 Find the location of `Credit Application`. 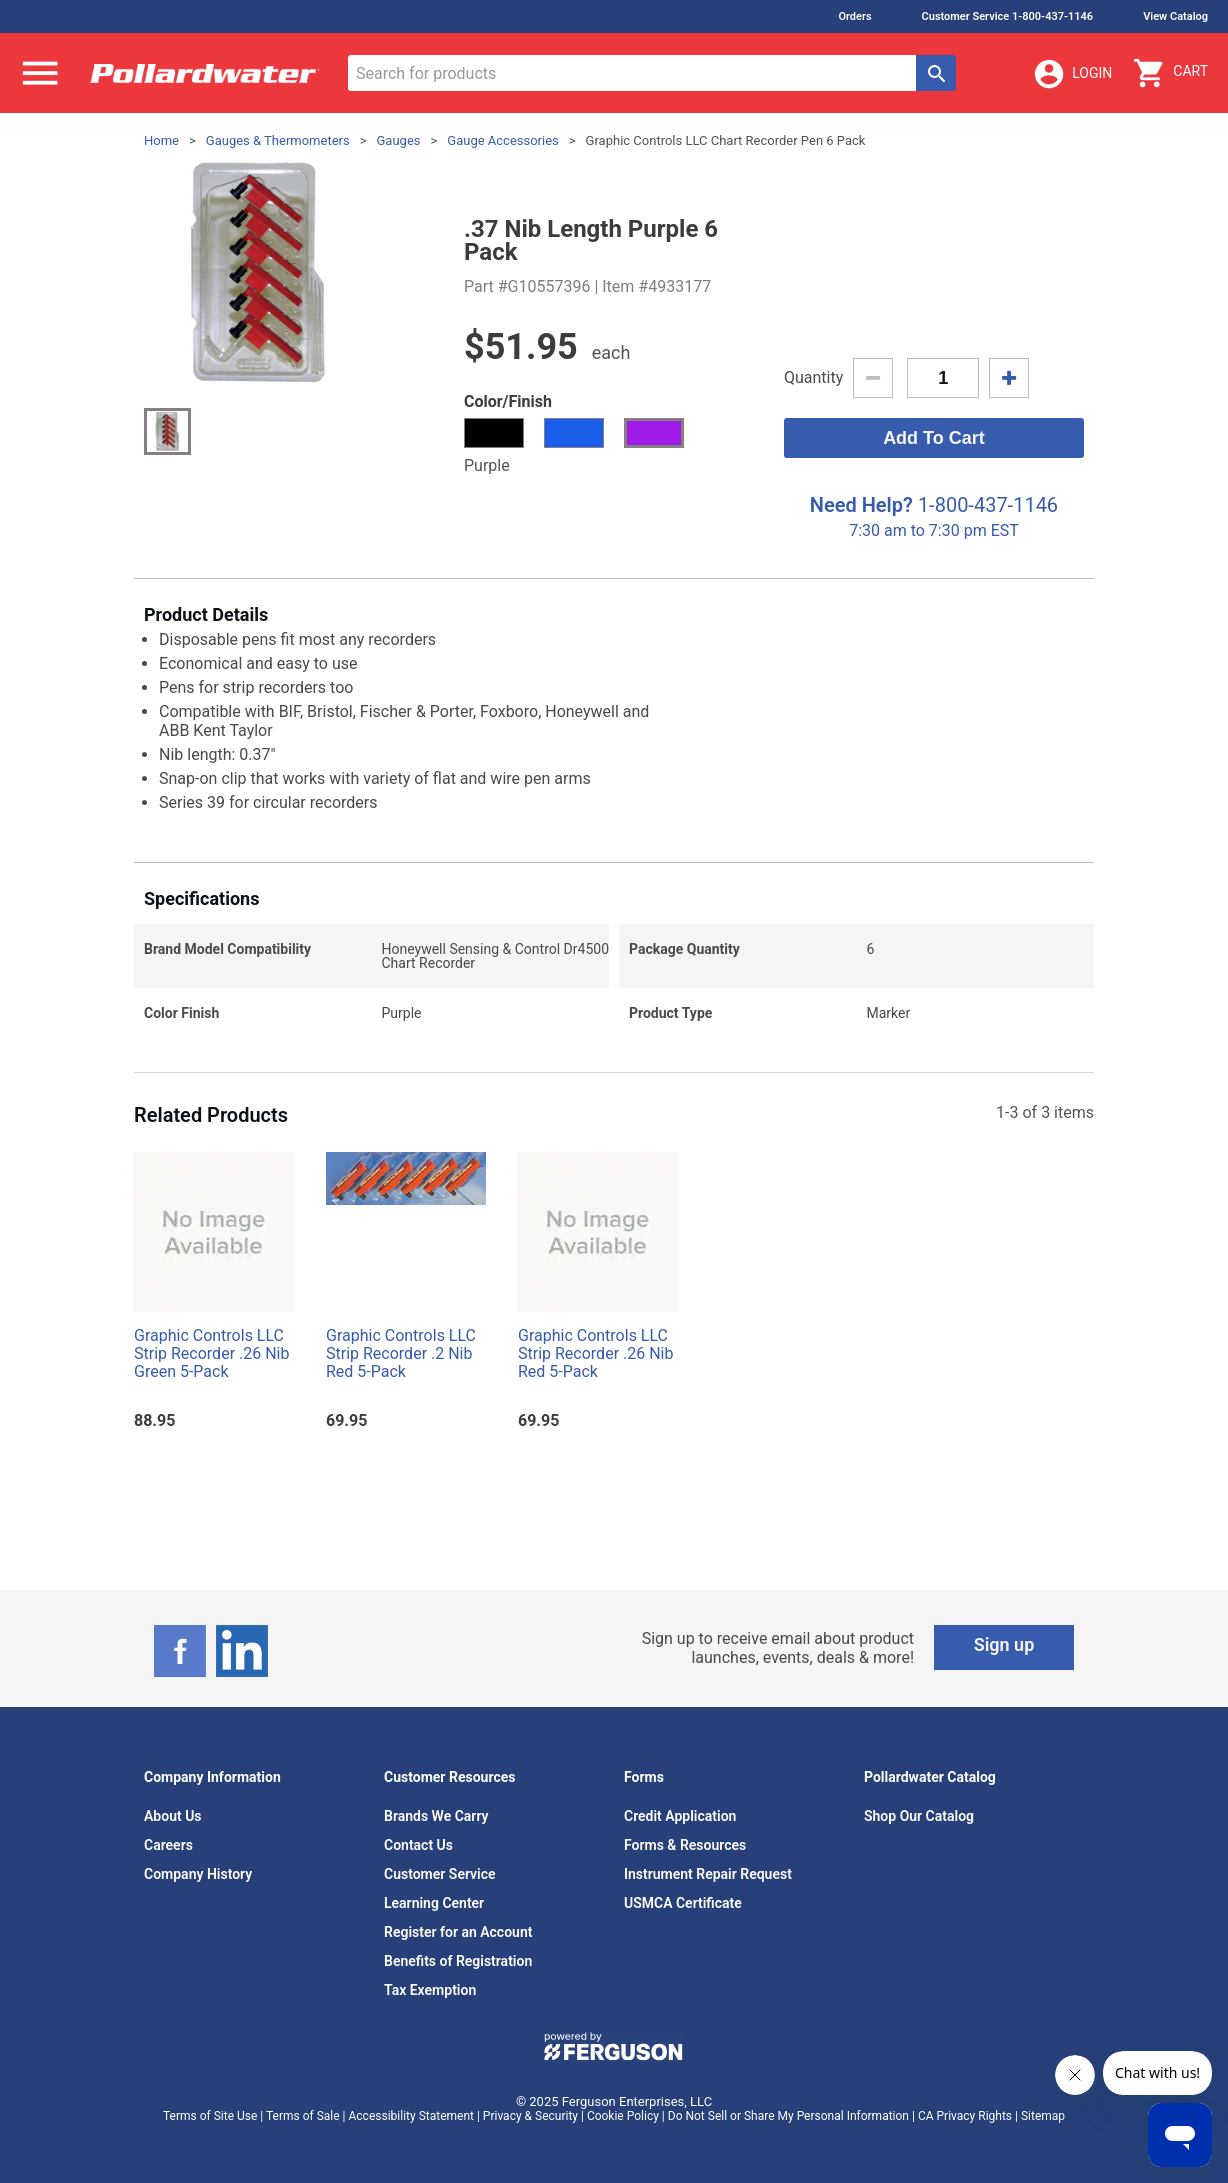

Credit Application is located at coordinates (680, 1816).